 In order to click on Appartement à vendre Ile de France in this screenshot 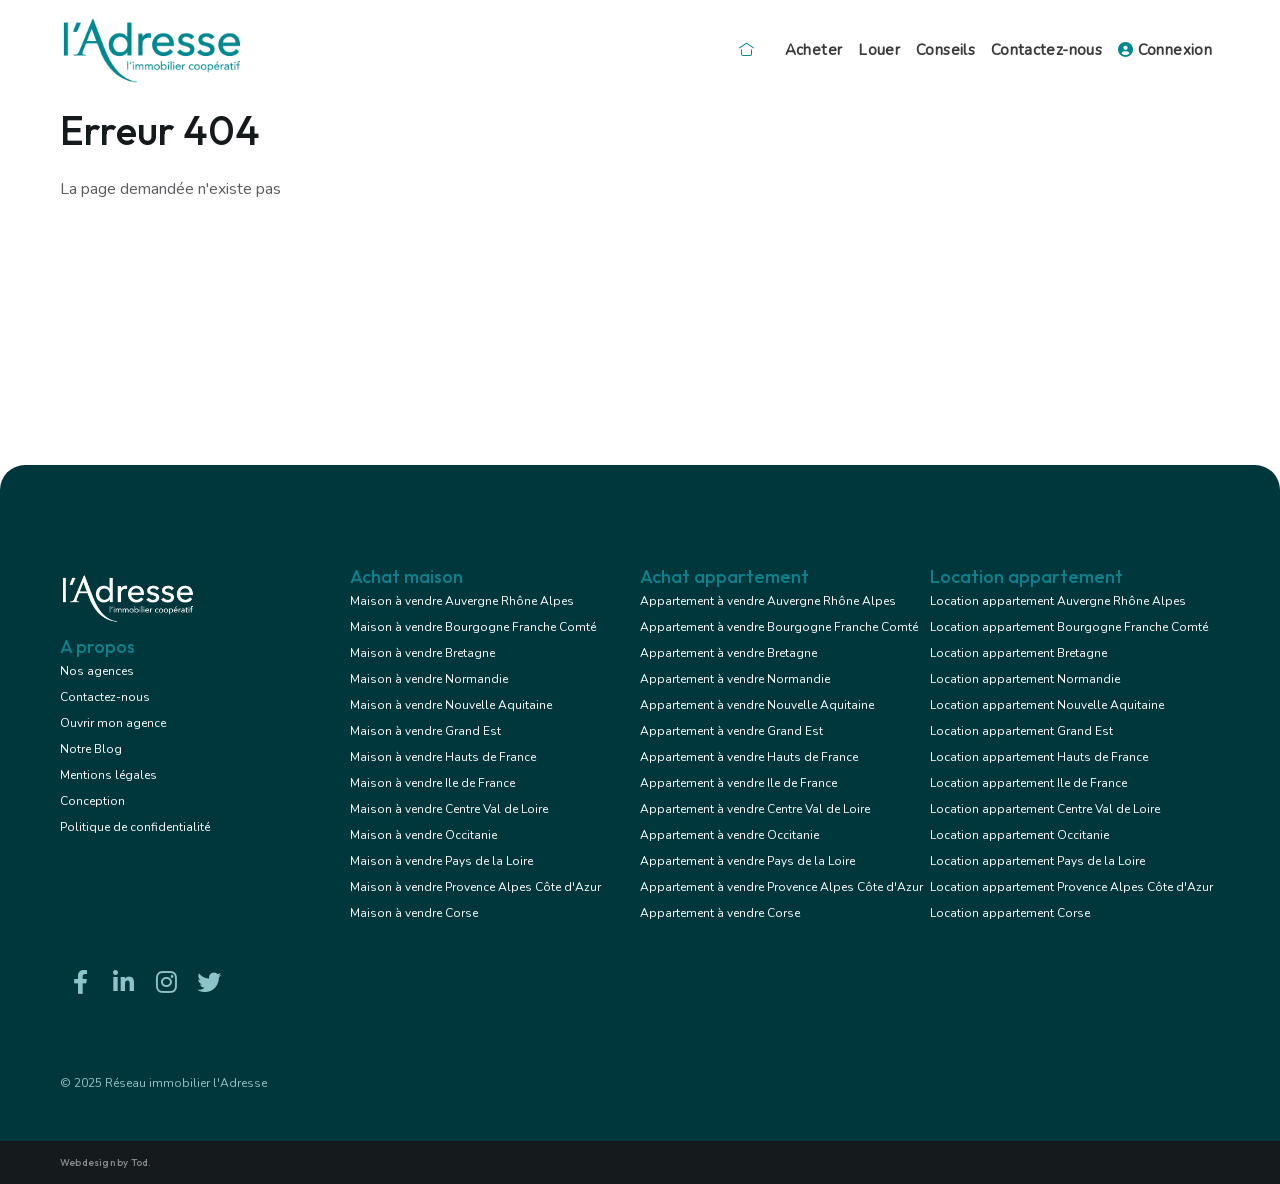, I will do `click(738, 783)`.